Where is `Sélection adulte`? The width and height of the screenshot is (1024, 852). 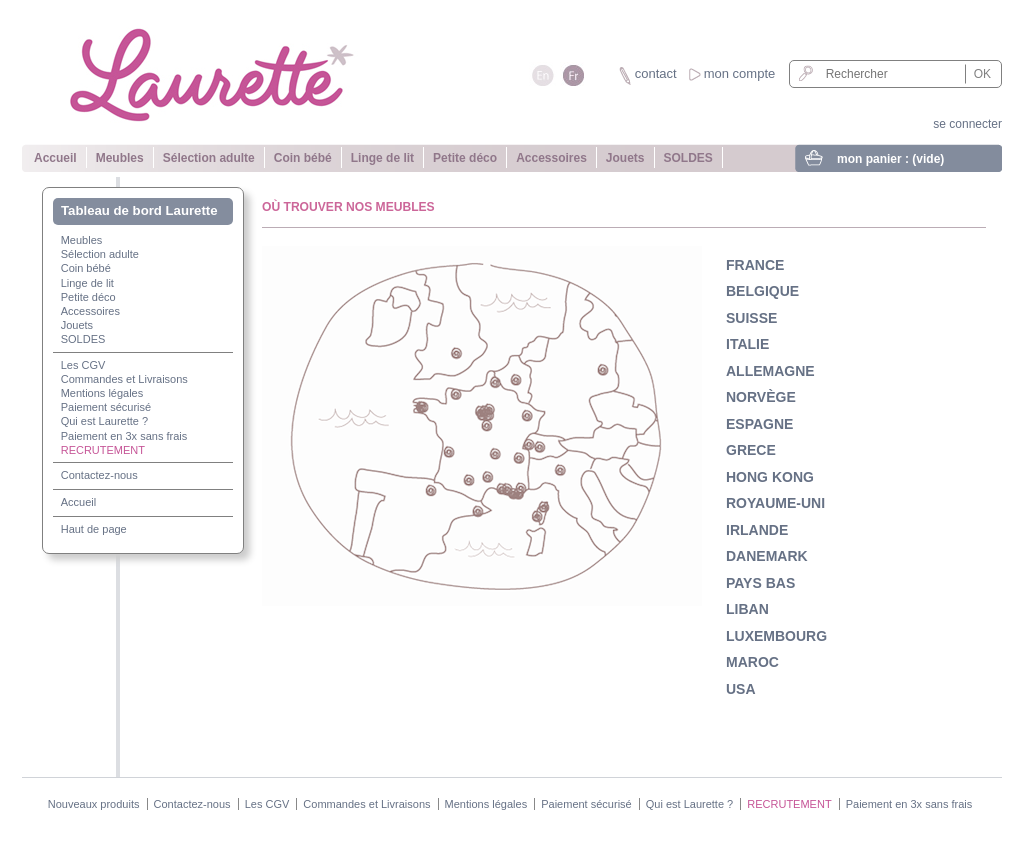
Sélection adulte is located at coordinates (209, 158).